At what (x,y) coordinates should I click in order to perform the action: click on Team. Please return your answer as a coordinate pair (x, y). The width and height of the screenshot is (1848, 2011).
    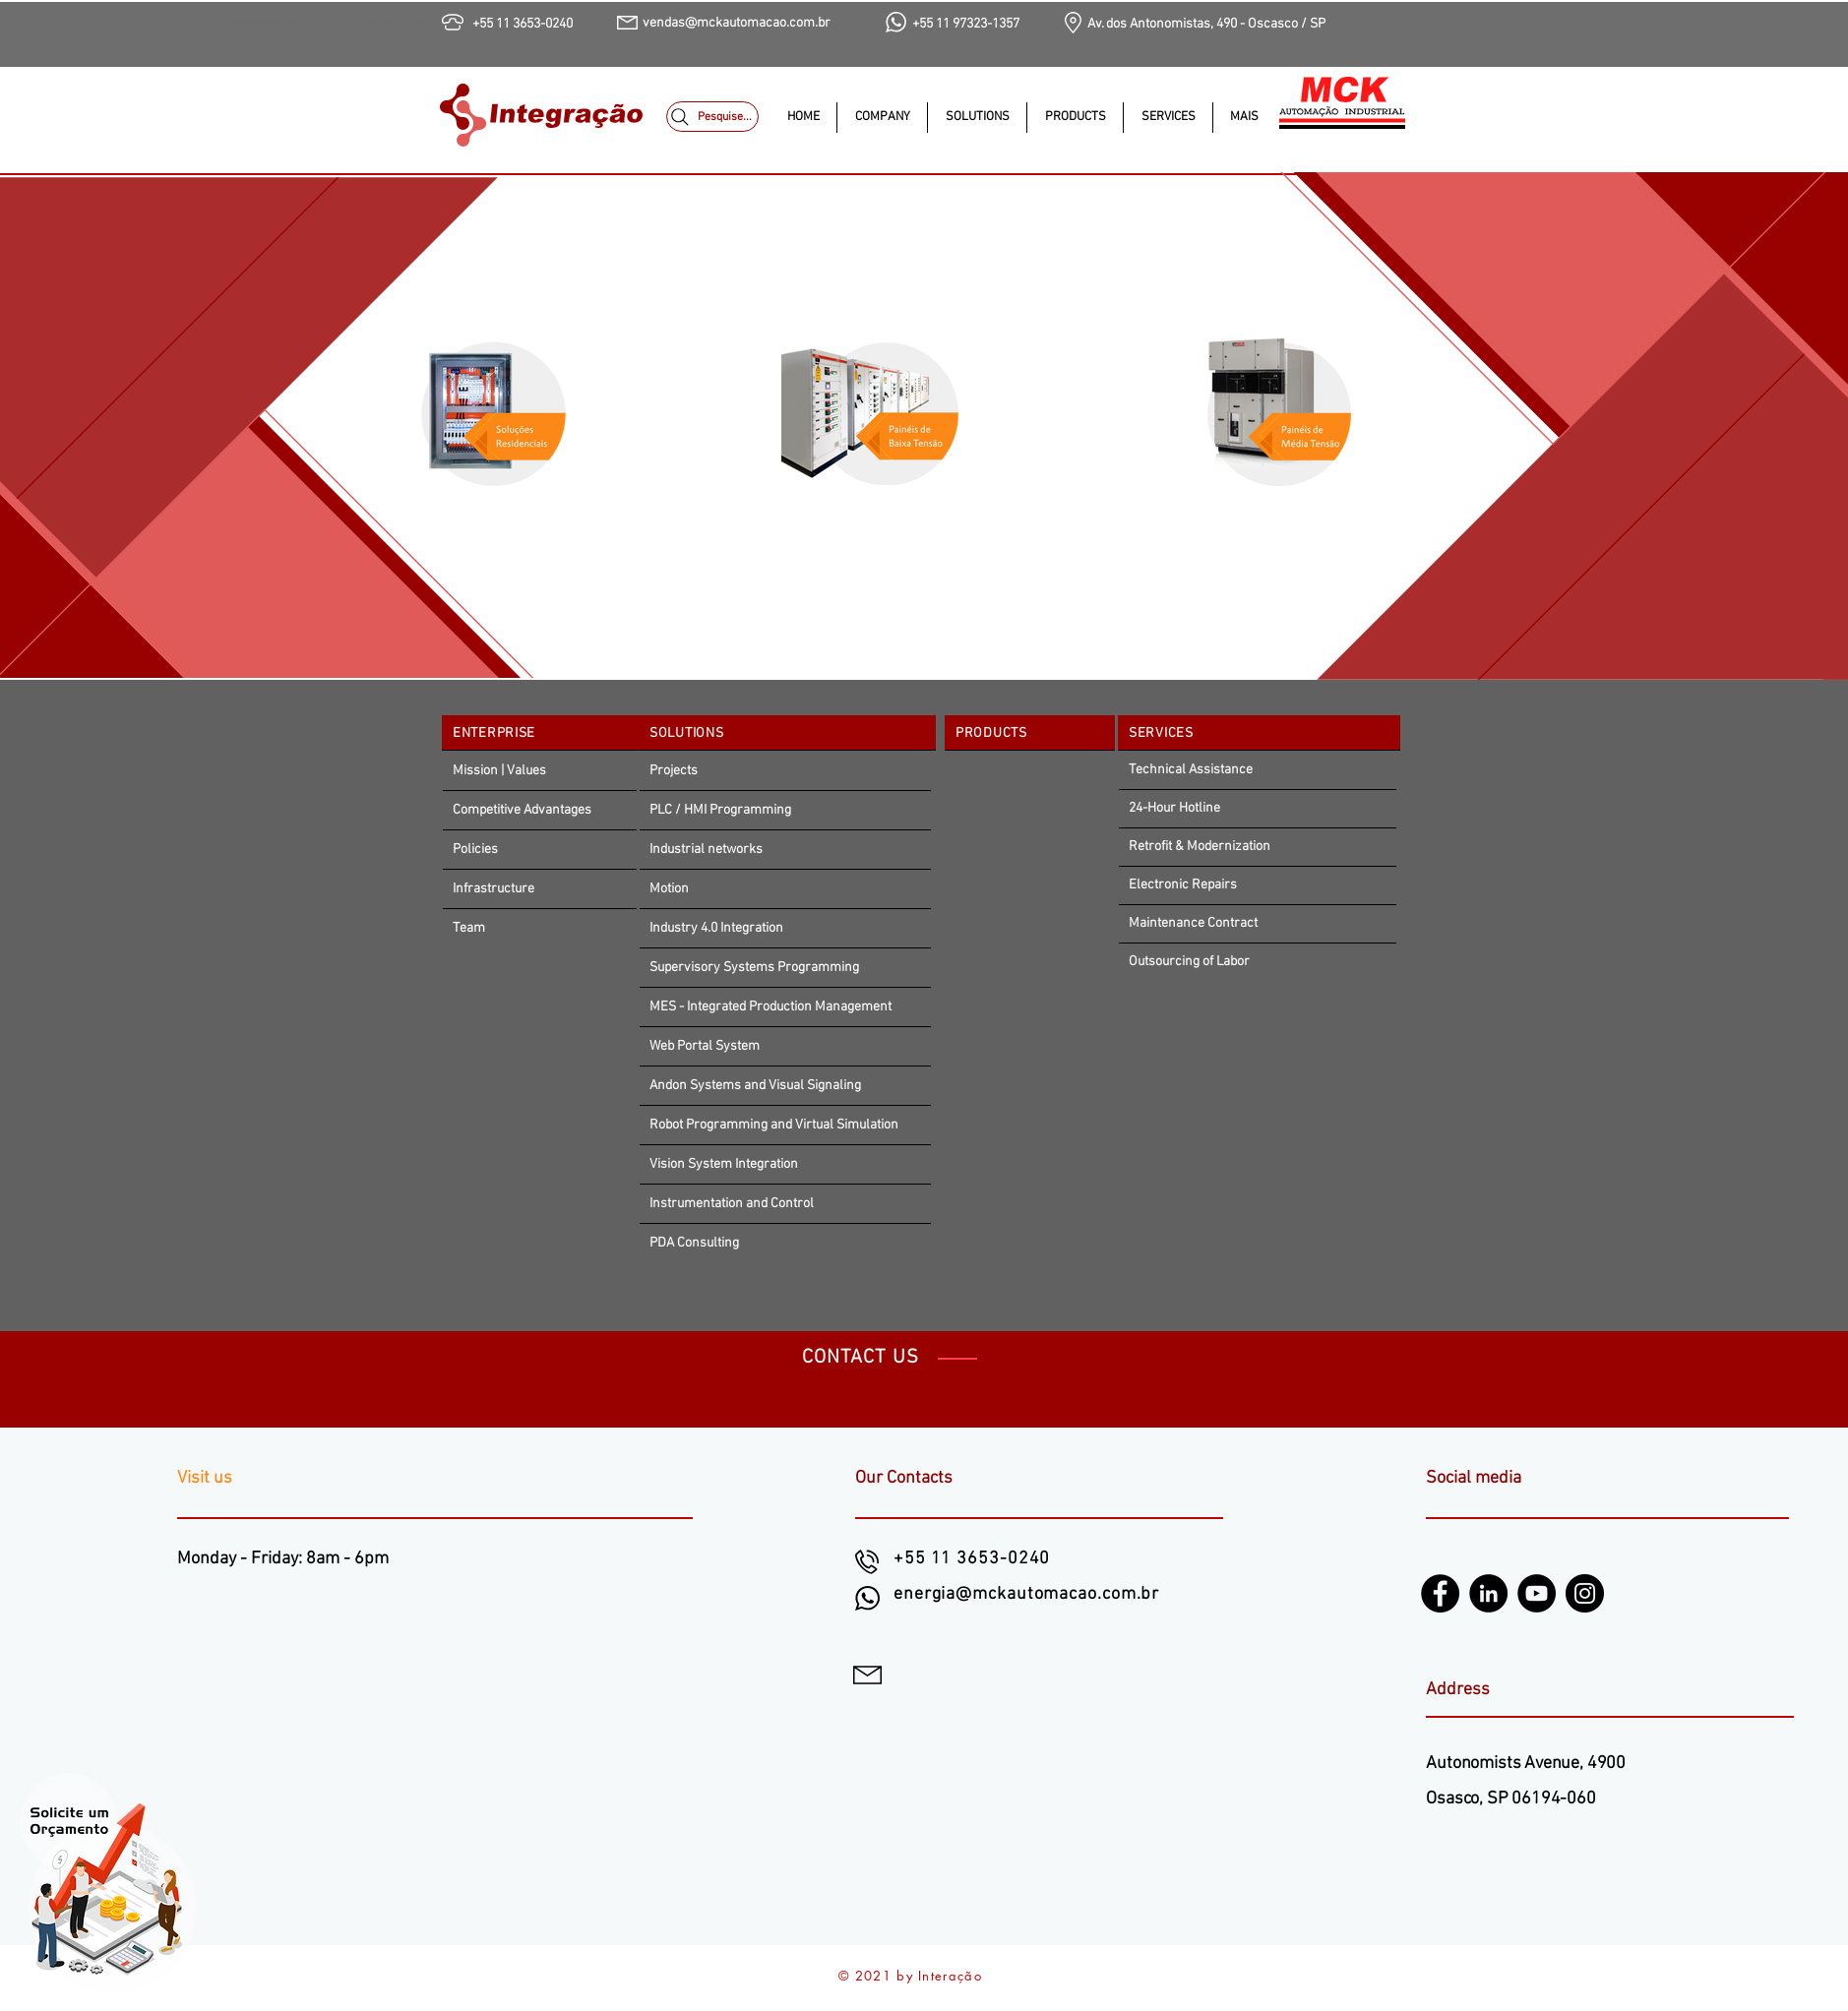
    Looking at the image, I should click on (469, 928).